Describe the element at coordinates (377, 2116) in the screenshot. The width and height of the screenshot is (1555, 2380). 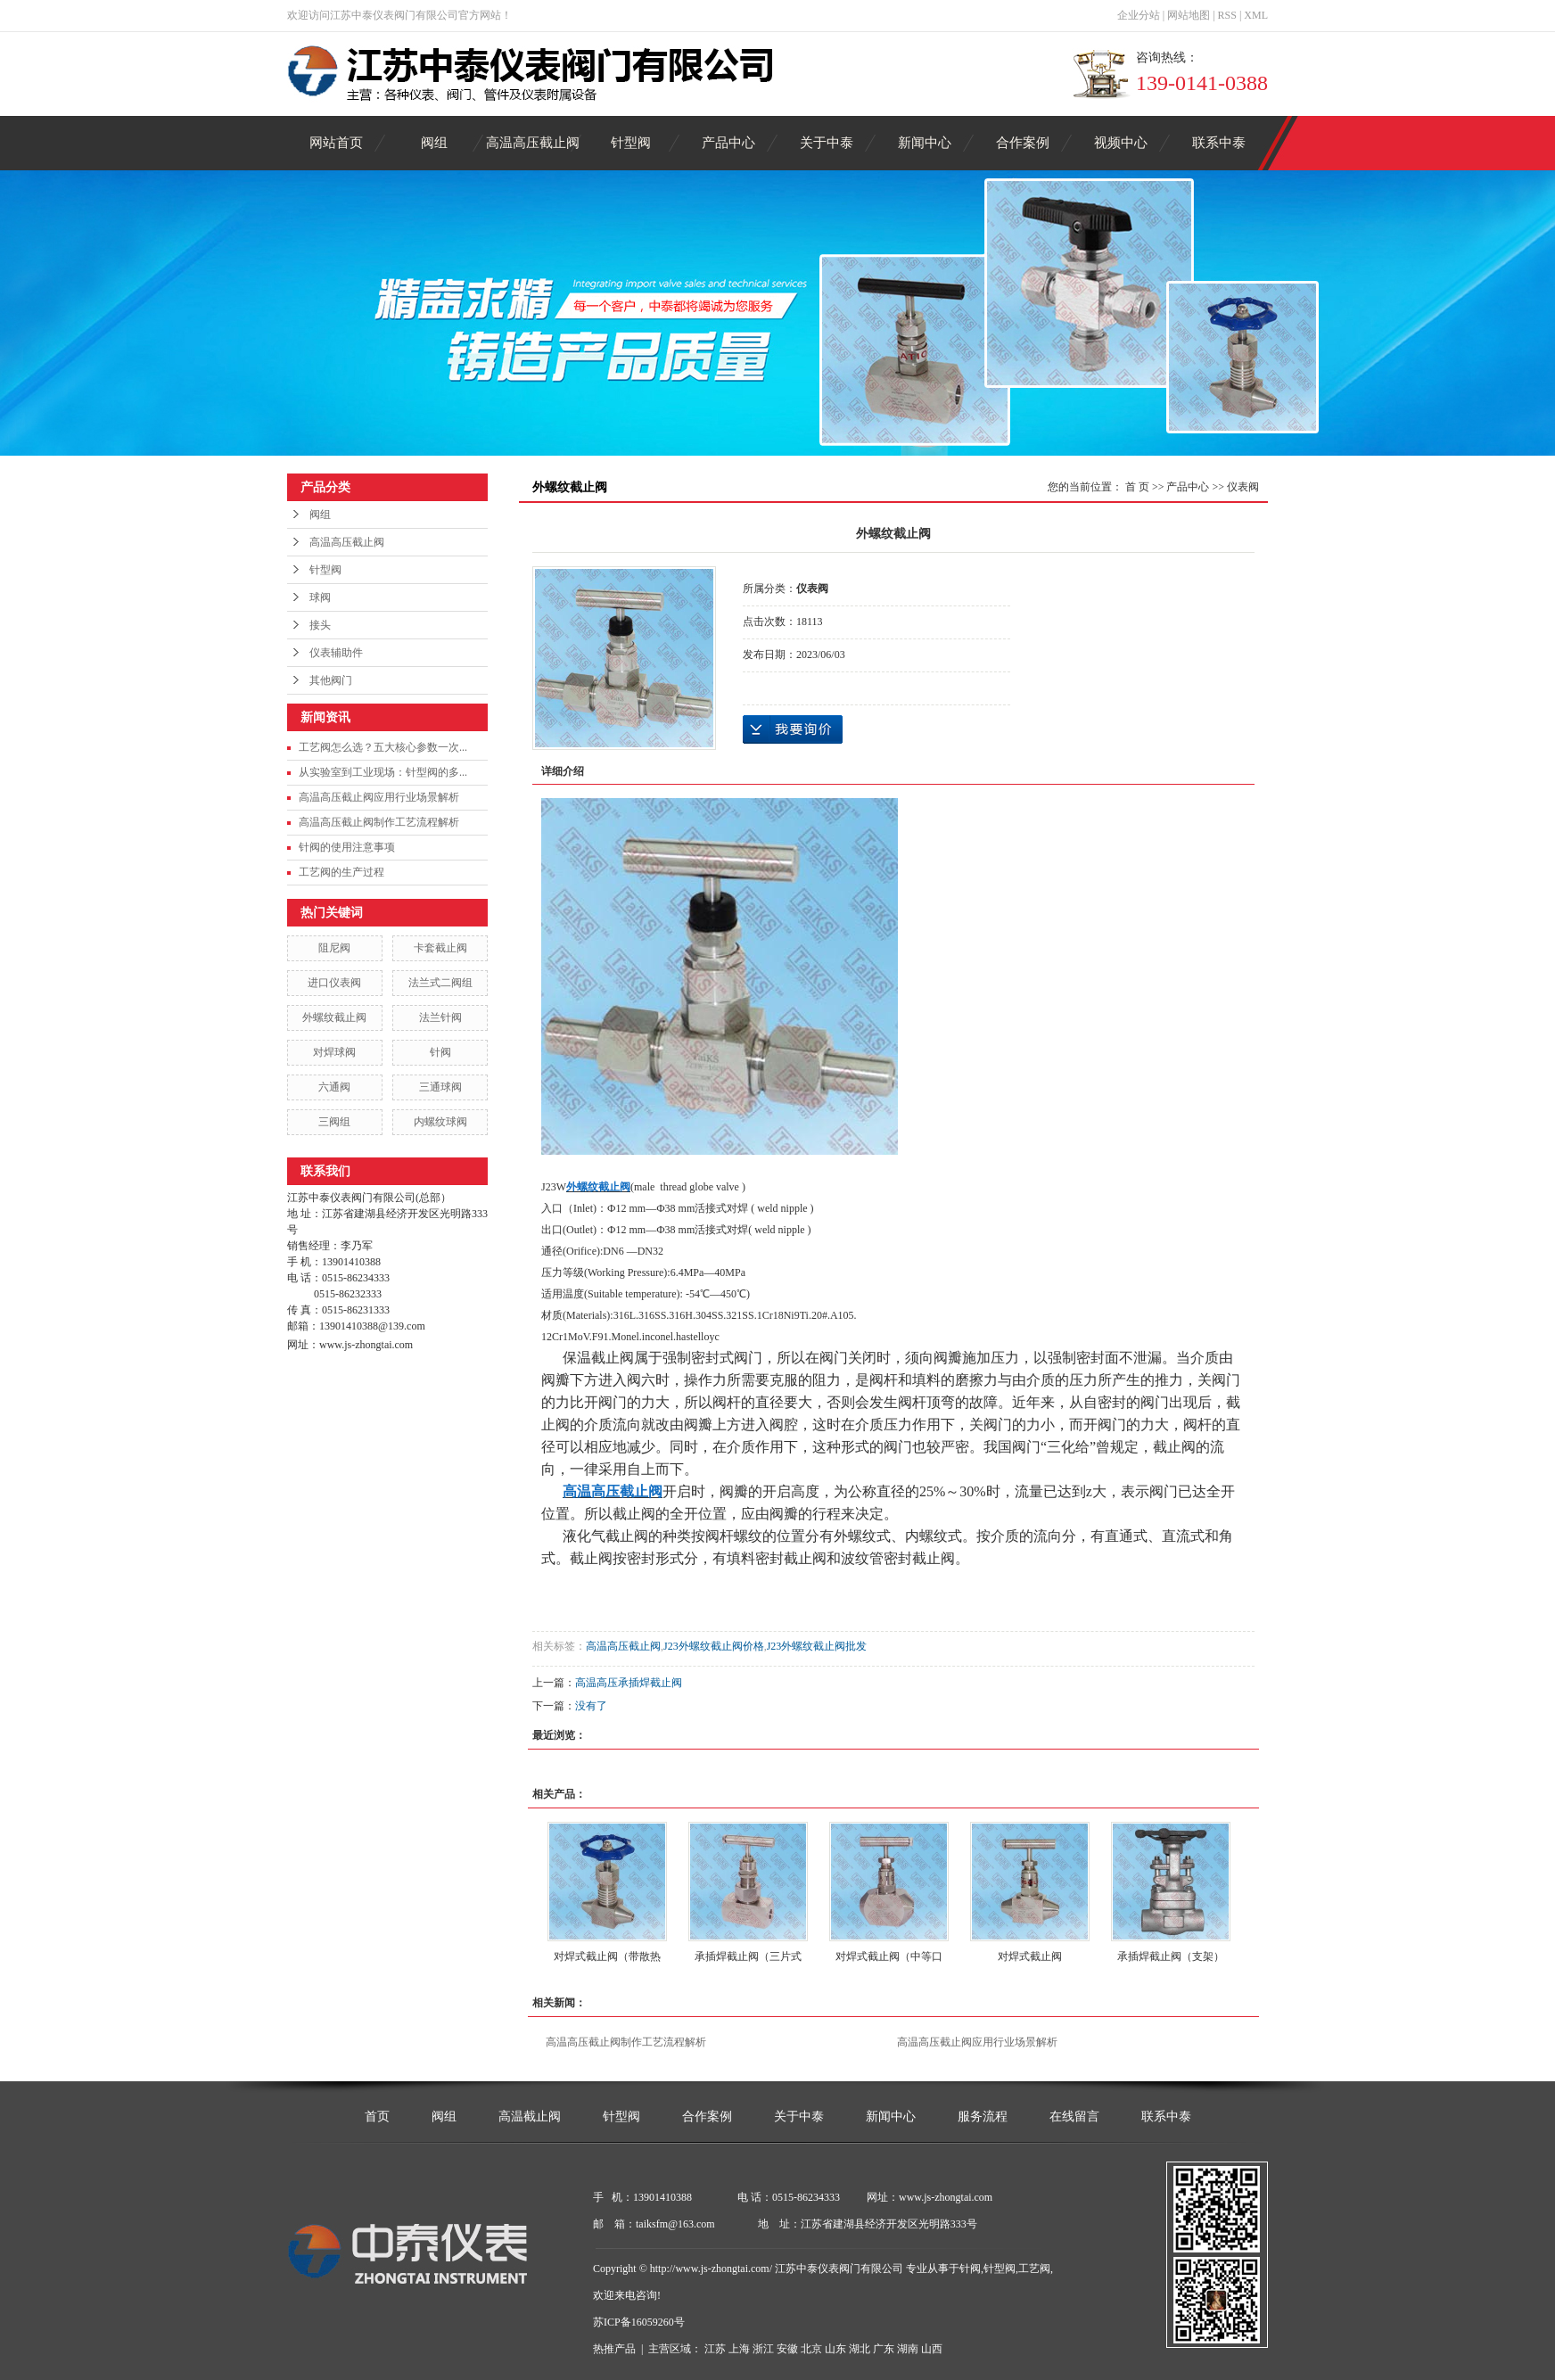
I see `首页` at that location.